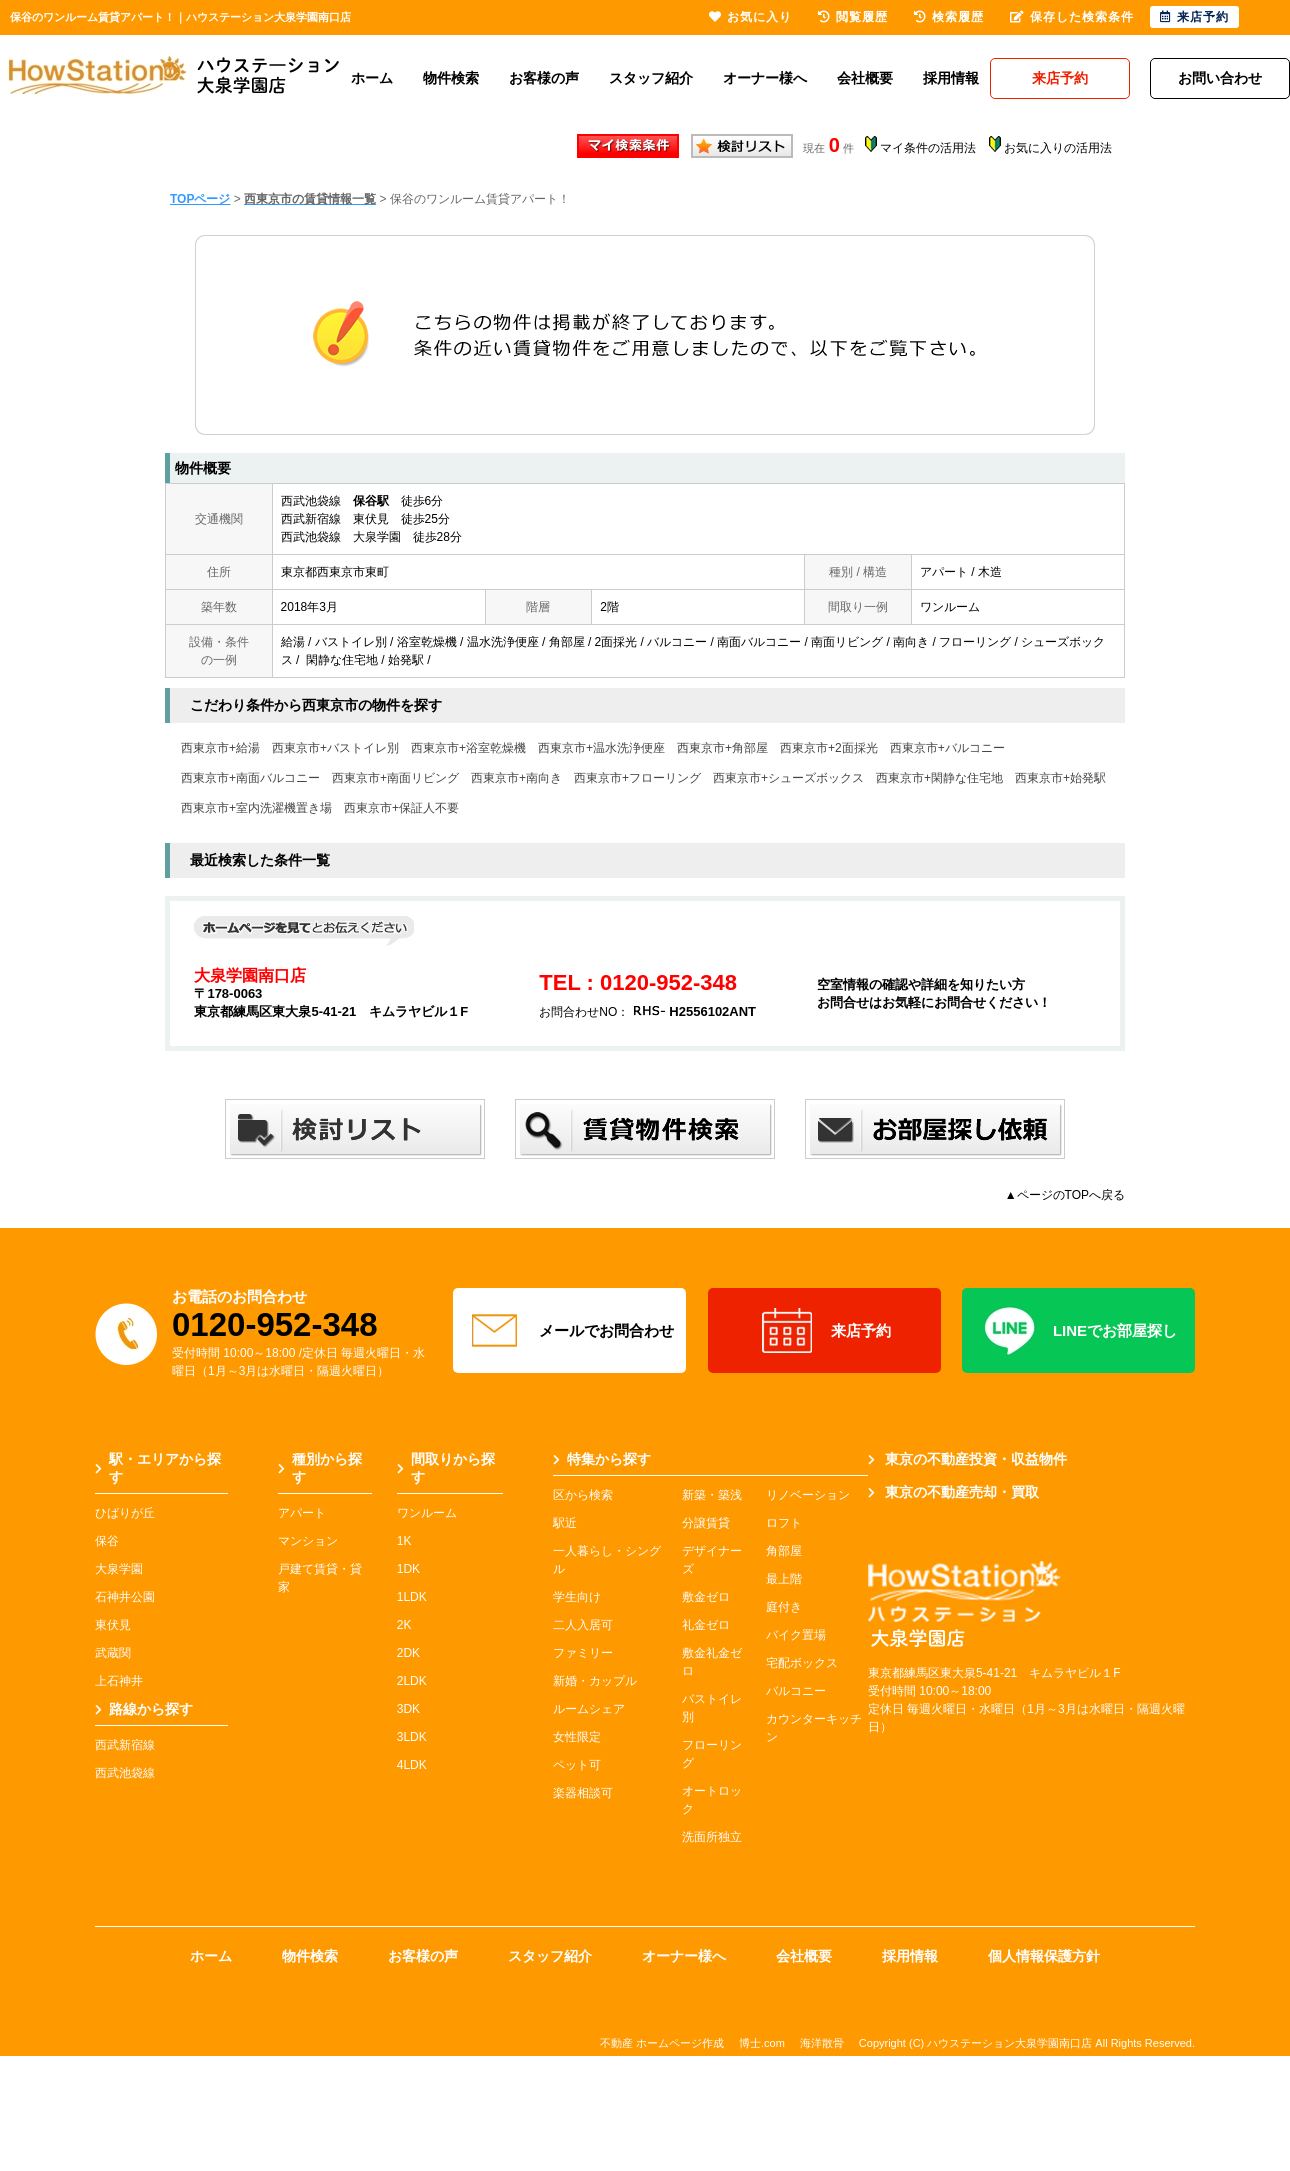  What do you see at coordinates (967, 1459) in the screenshot?
I see `東京の不動産投資・収益物件` at bounding box center [967, 1459].